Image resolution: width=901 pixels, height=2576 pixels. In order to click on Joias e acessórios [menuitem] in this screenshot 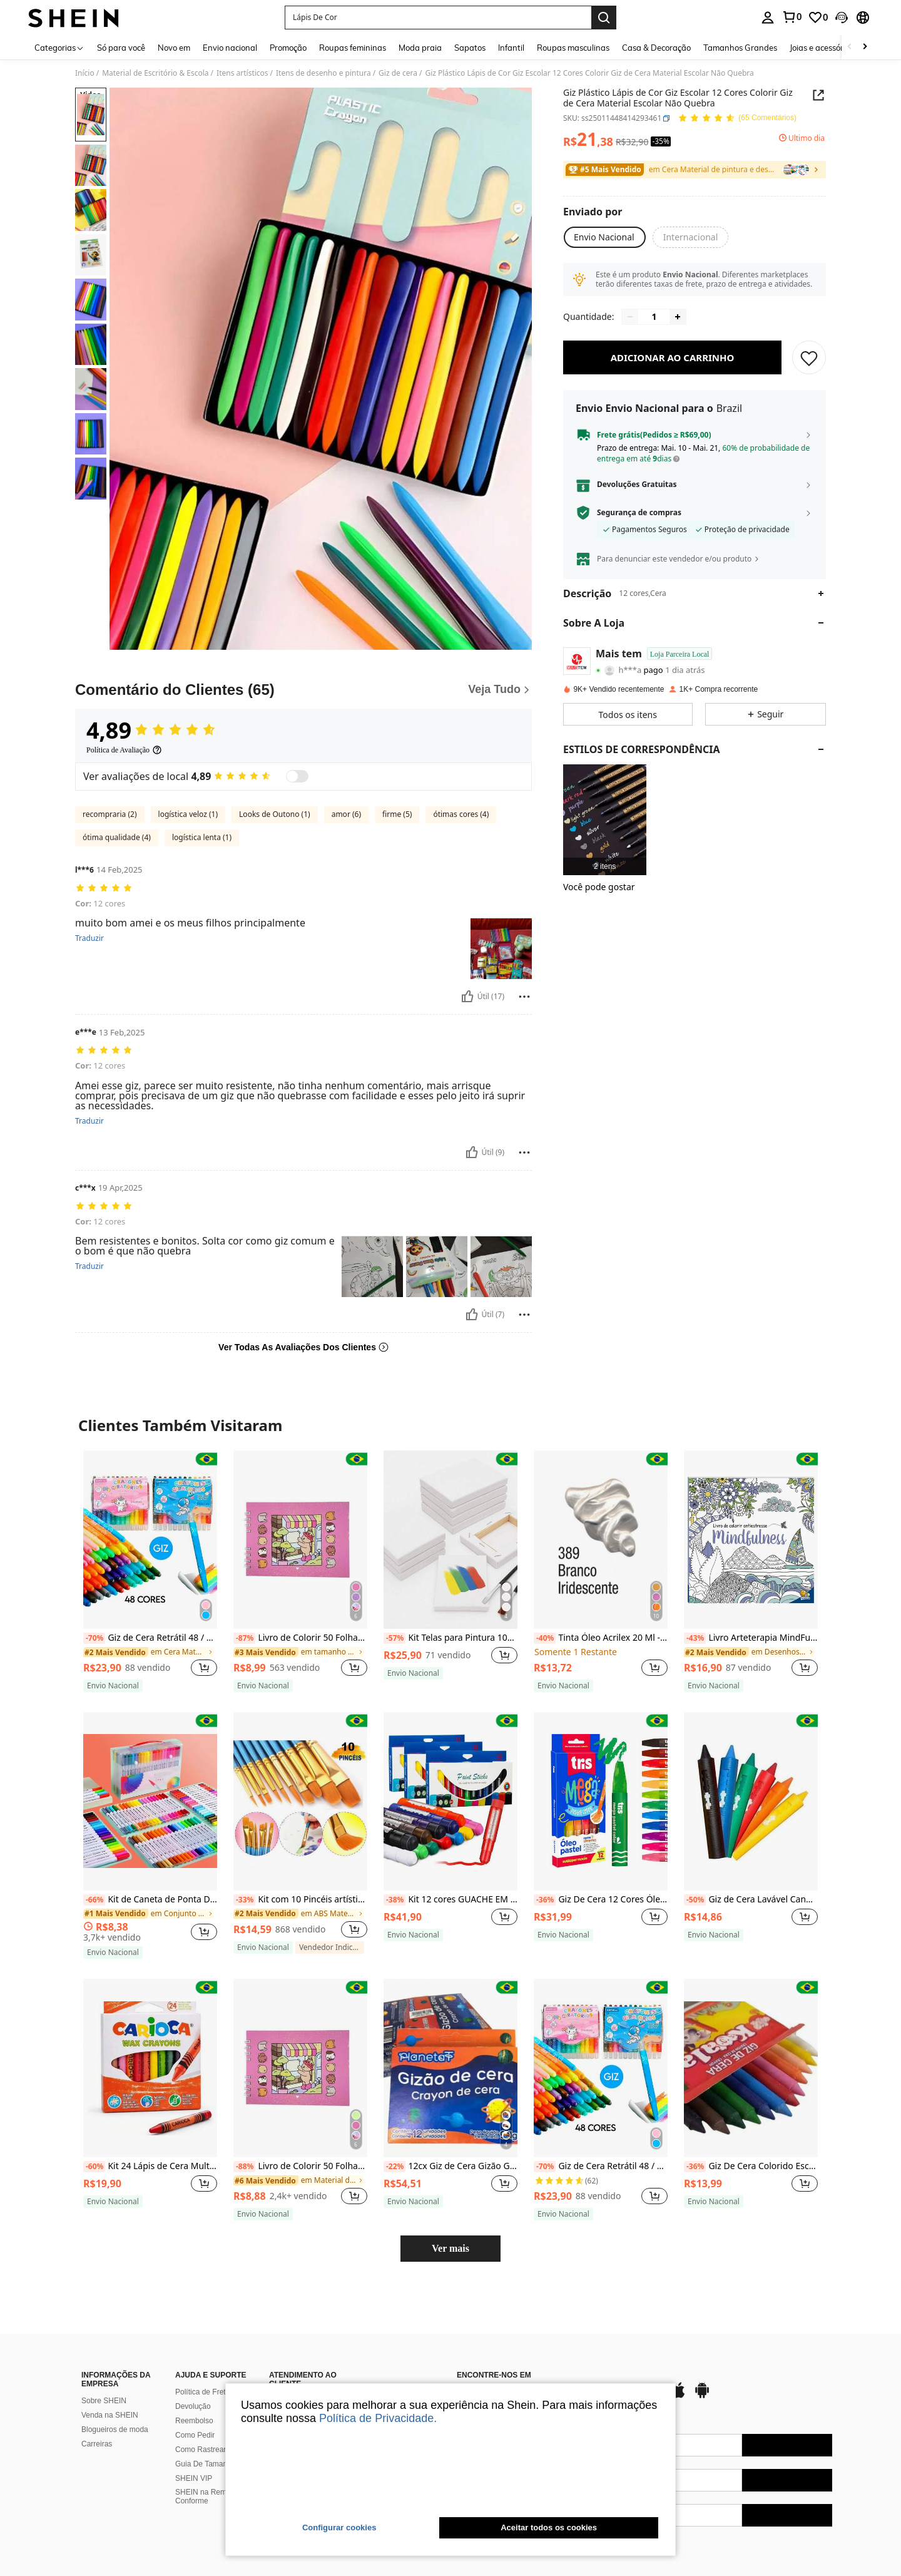, I will do `click(821, 48)`.